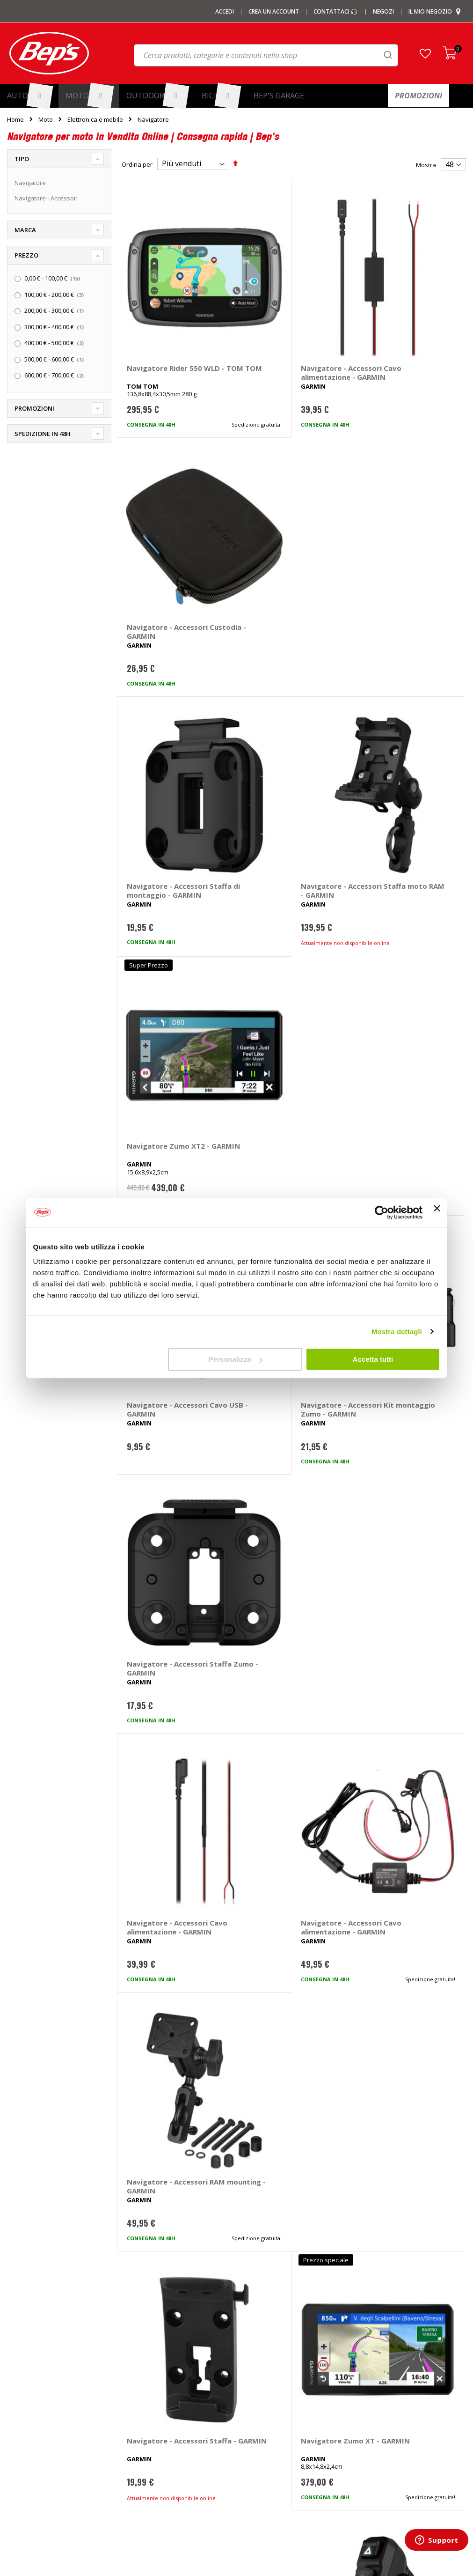  I want to click on Elettronica e mobile, so click(95, 120).